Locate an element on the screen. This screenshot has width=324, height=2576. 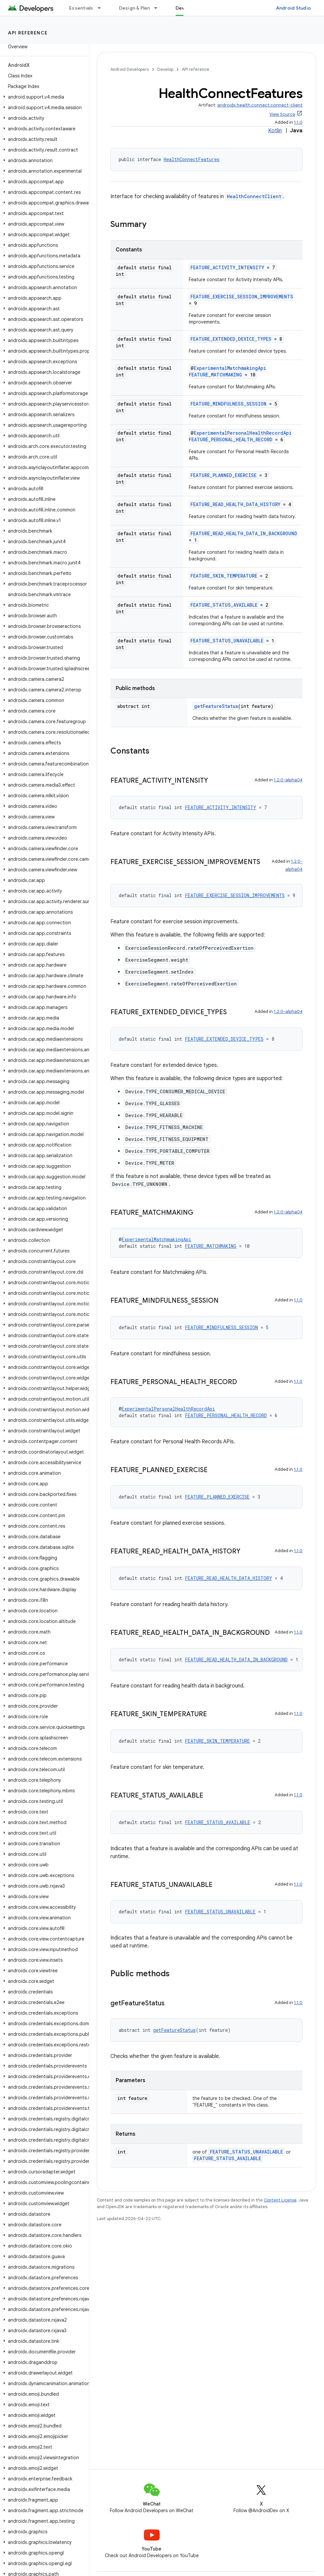
FEATURE_EXERCISE_SESSION_IMPROVEMENTS is located at coordinates (241, 296).